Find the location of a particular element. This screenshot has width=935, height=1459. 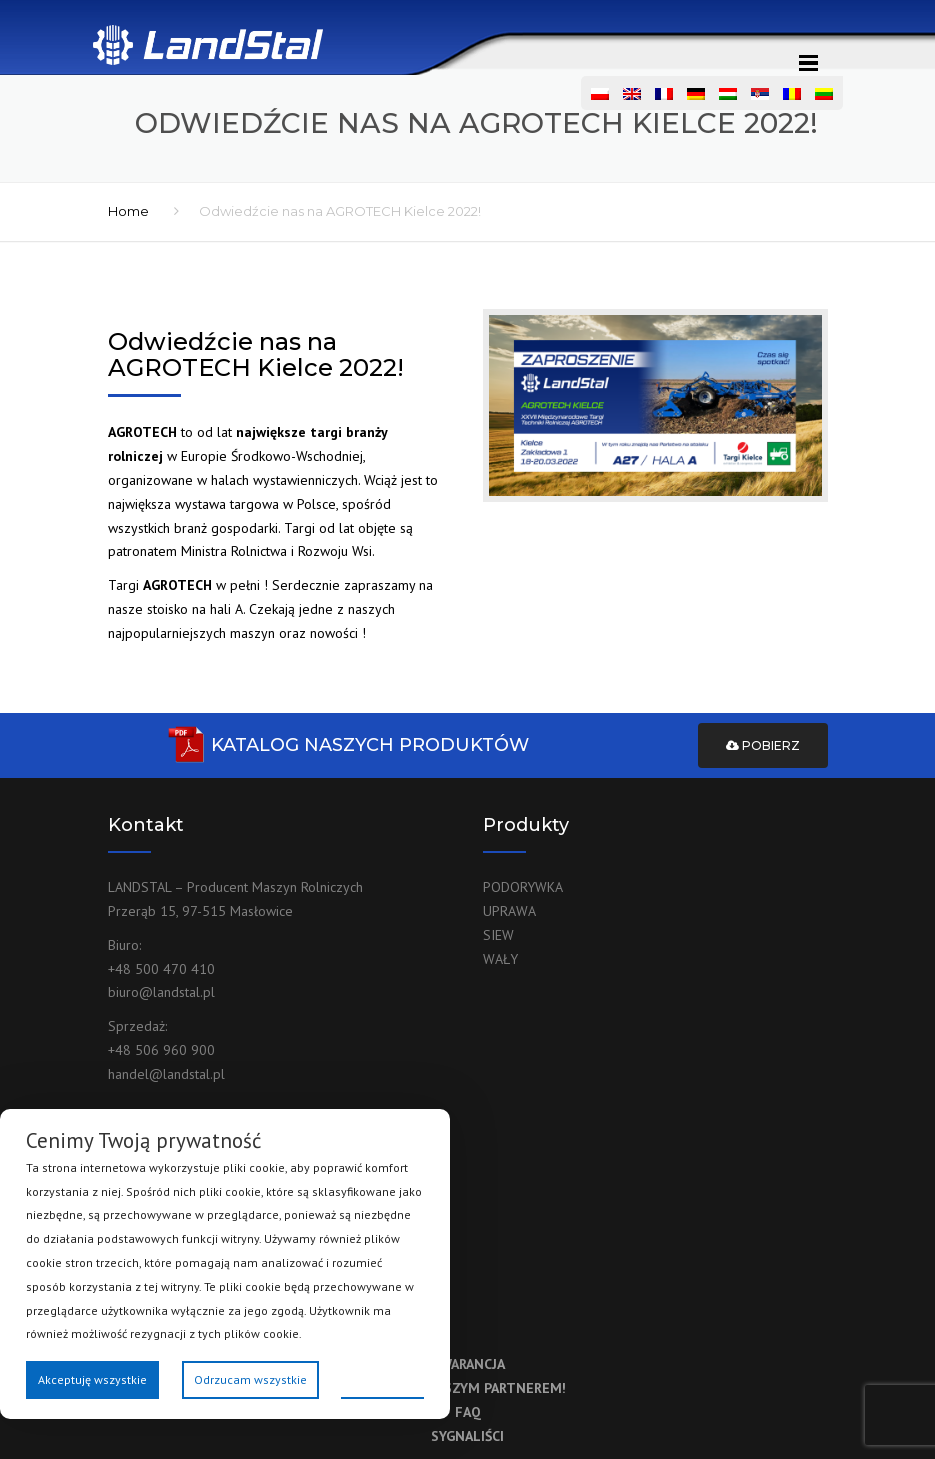

SYGNALIŚCI is located at coordinates (467, 1436).